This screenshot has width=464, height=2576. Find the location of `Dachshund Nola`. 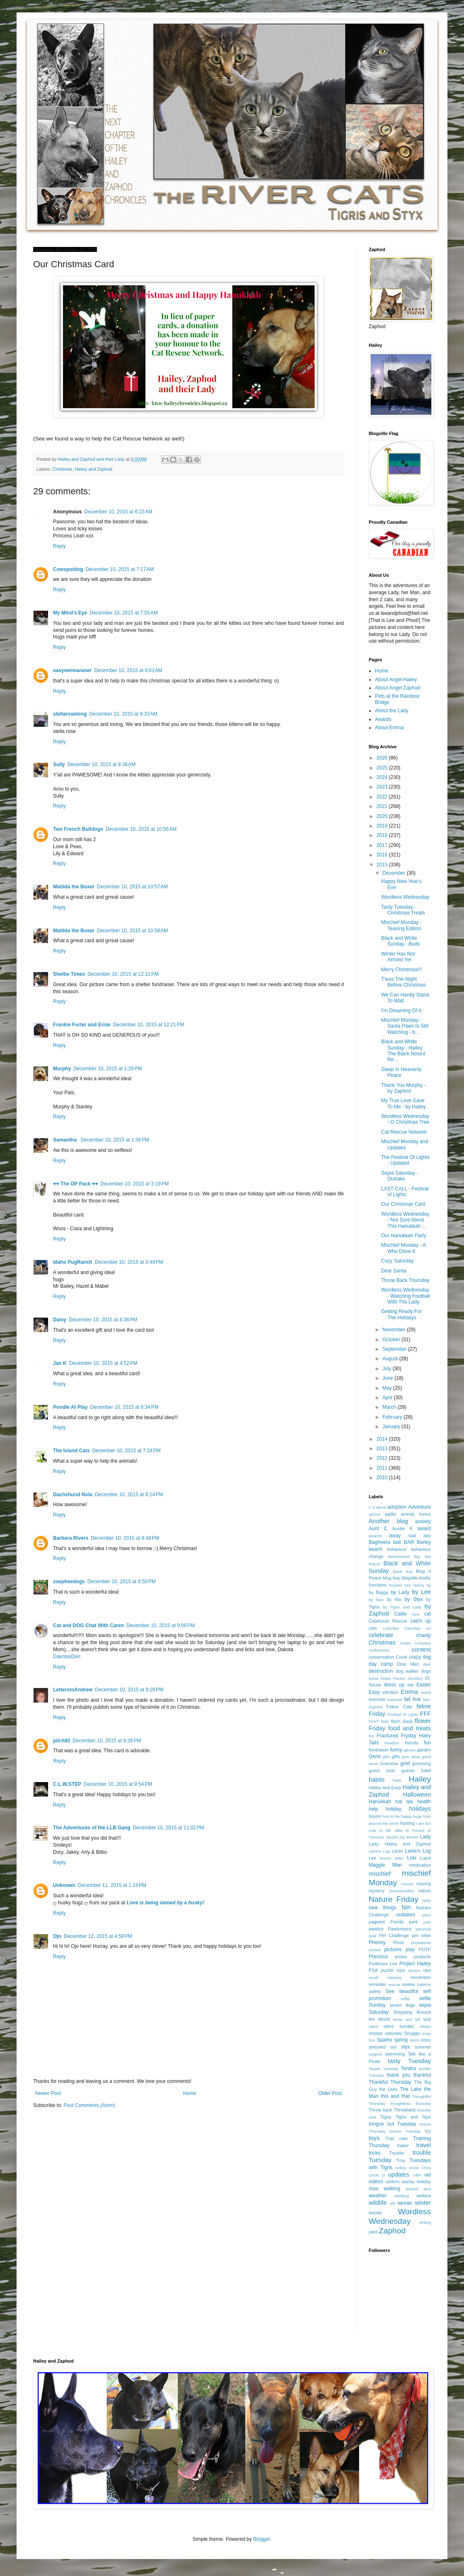

Dachshund Nola is located at coordinates (72, 1494).